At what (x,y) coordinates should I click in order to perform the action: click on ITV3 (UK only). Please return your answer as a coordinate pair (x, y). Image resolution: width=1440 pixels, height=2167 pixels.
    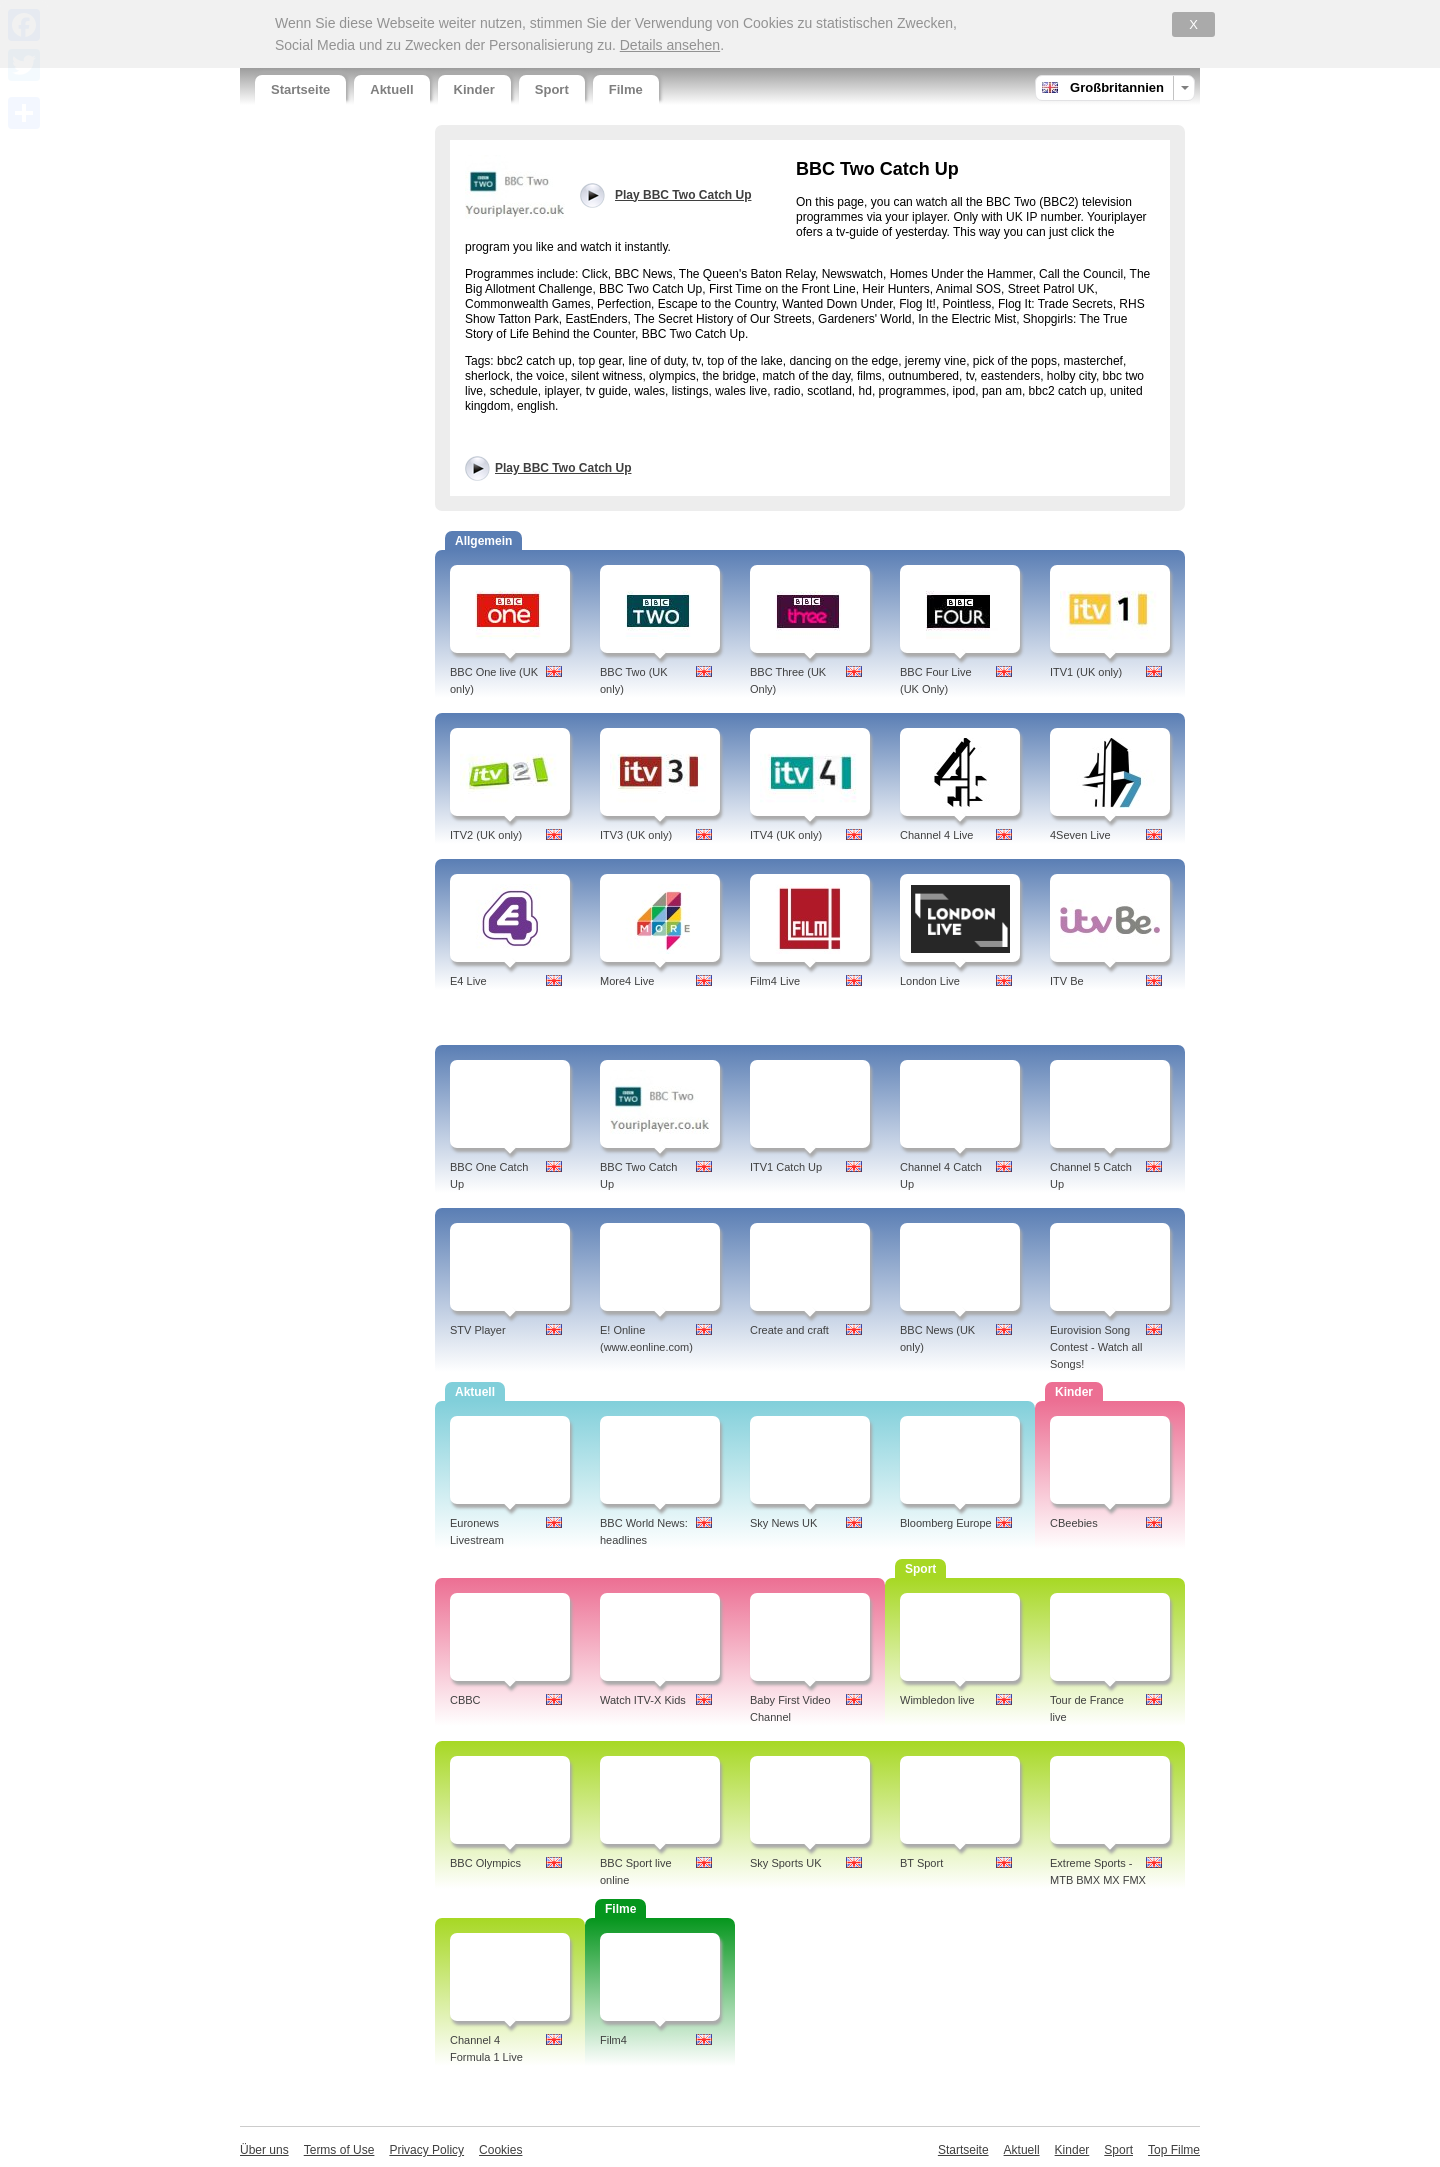
    Looking at the image, I should click on (636, 835).